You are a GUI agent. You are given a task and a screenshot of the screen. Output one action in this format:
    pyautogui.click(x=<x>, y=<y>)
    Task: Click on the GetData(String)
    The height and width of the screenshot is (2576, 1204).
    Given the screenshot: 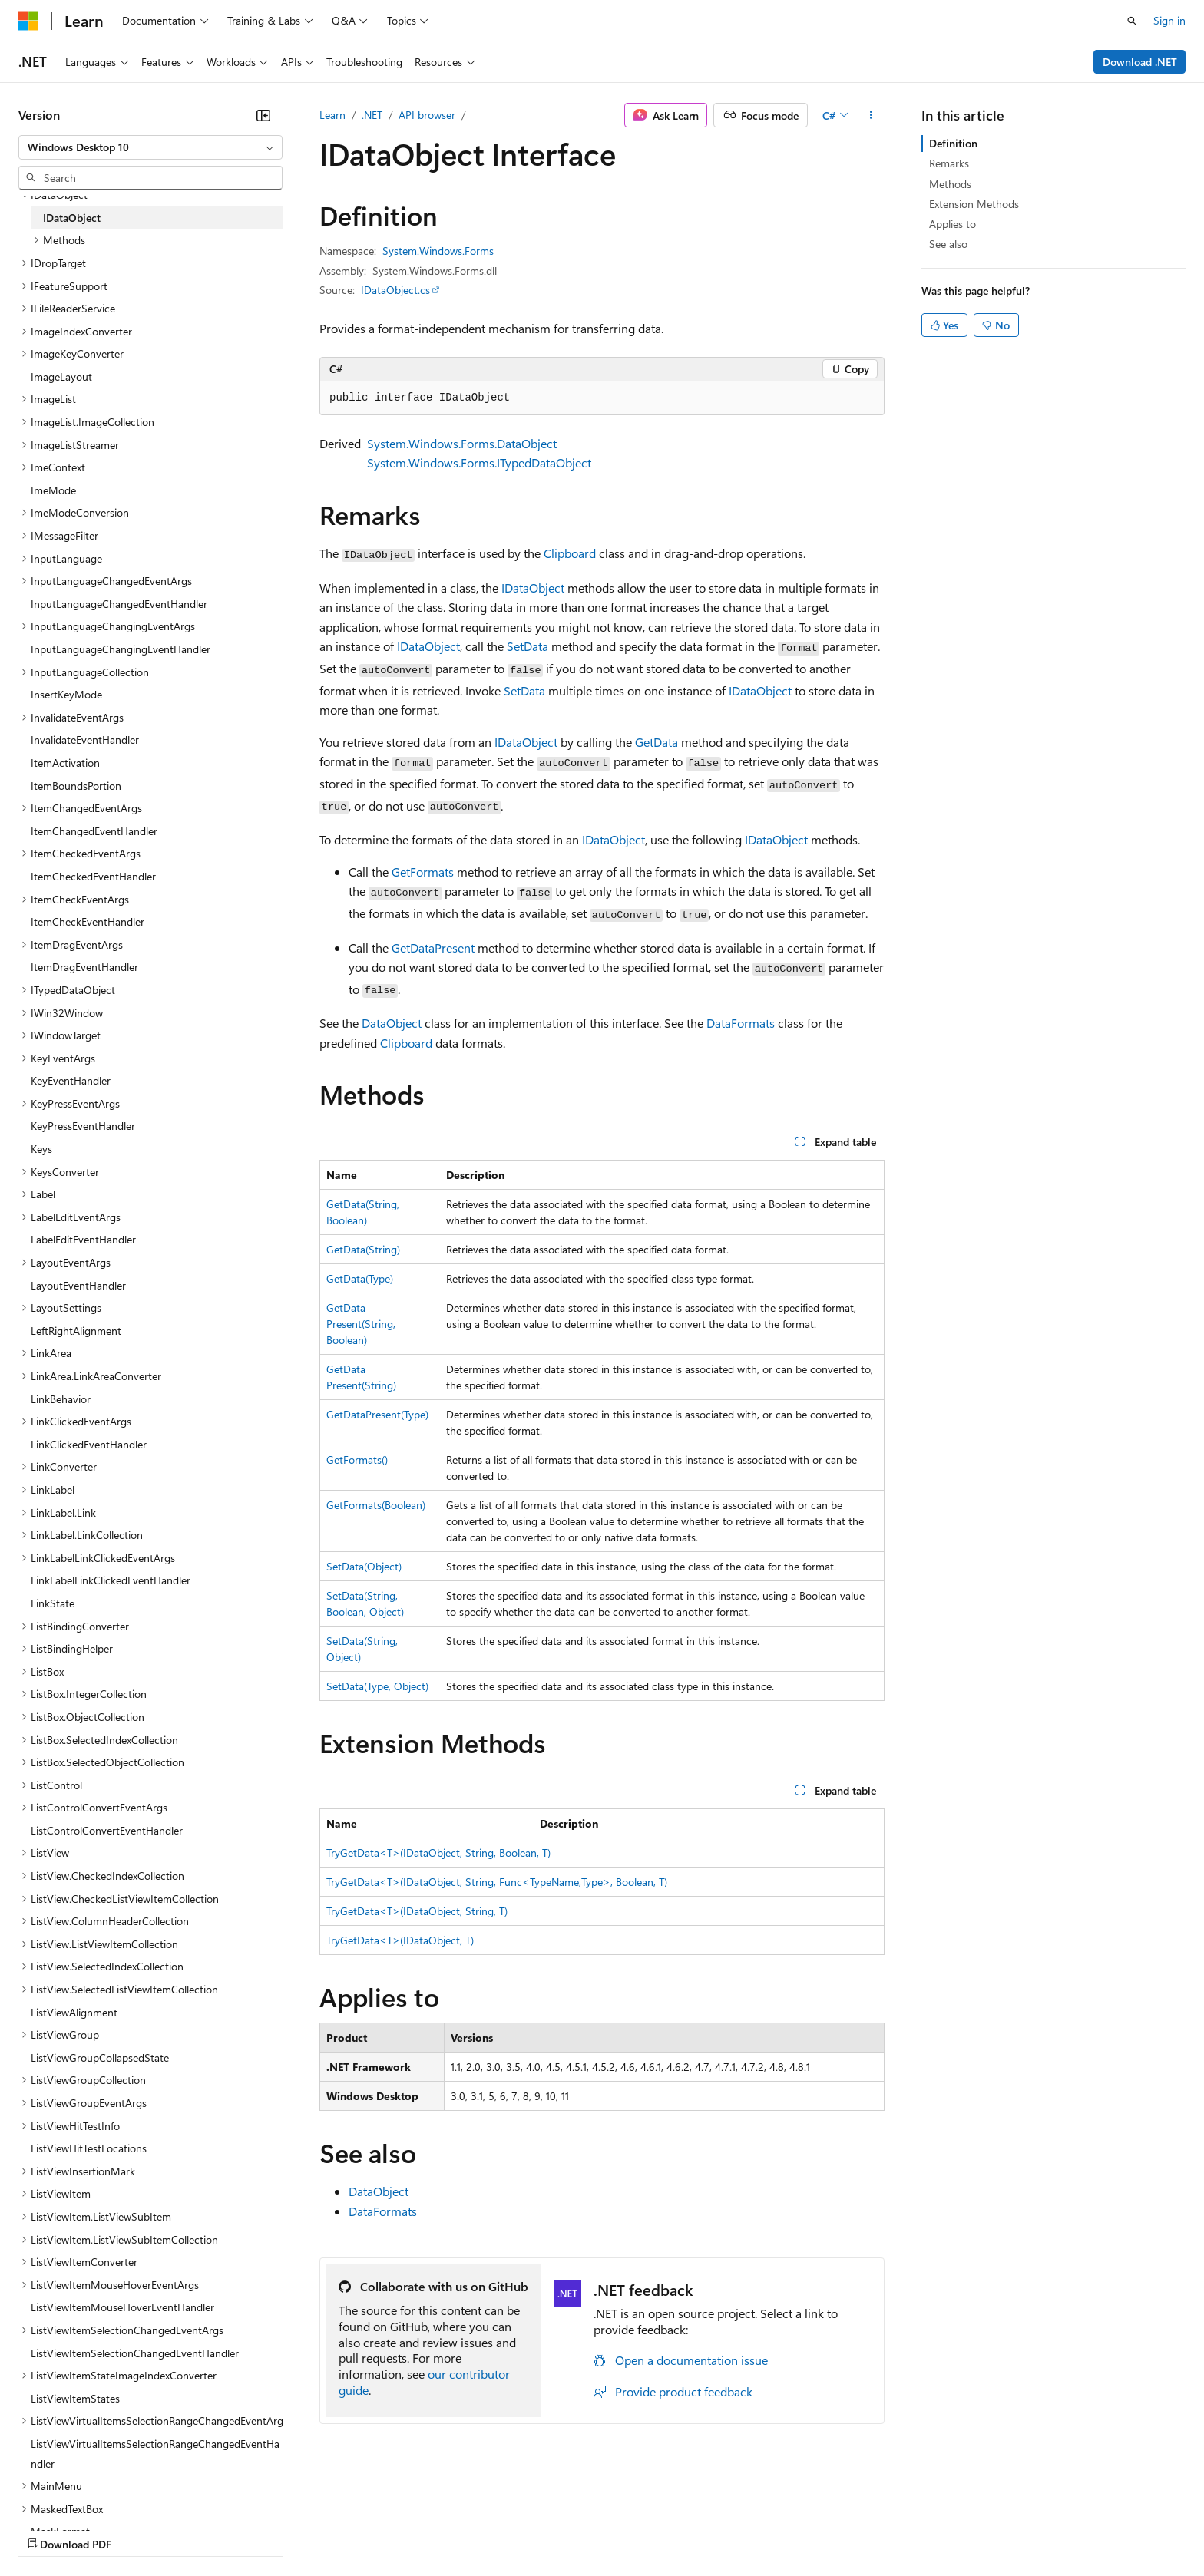 What is the action you would take?
    pyautogui.click(x=363, y=1249)
    